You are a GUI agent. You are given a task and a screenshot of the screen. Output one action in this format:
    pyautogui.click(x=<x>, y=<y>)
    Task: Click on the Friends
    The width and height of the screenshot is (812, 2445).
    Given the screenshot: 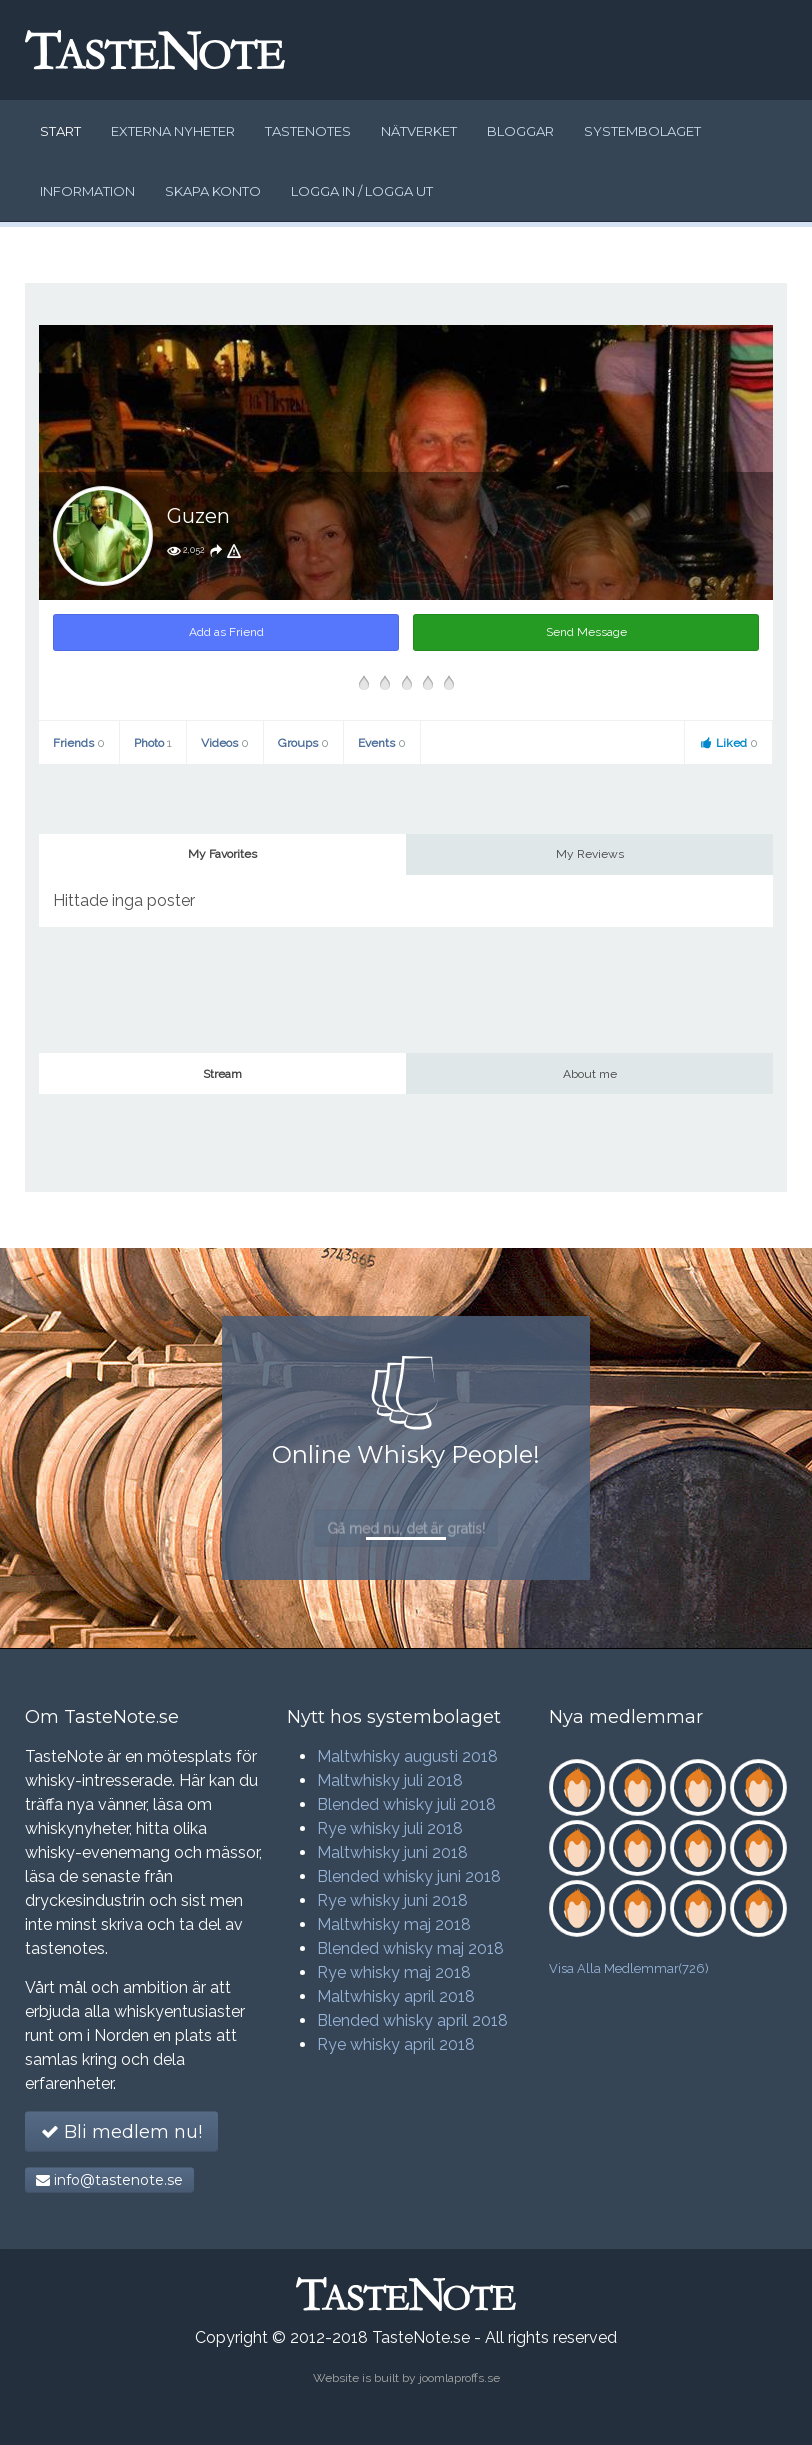 What is the action you would take?
    pyautogui.click(x=79, y=743)
    